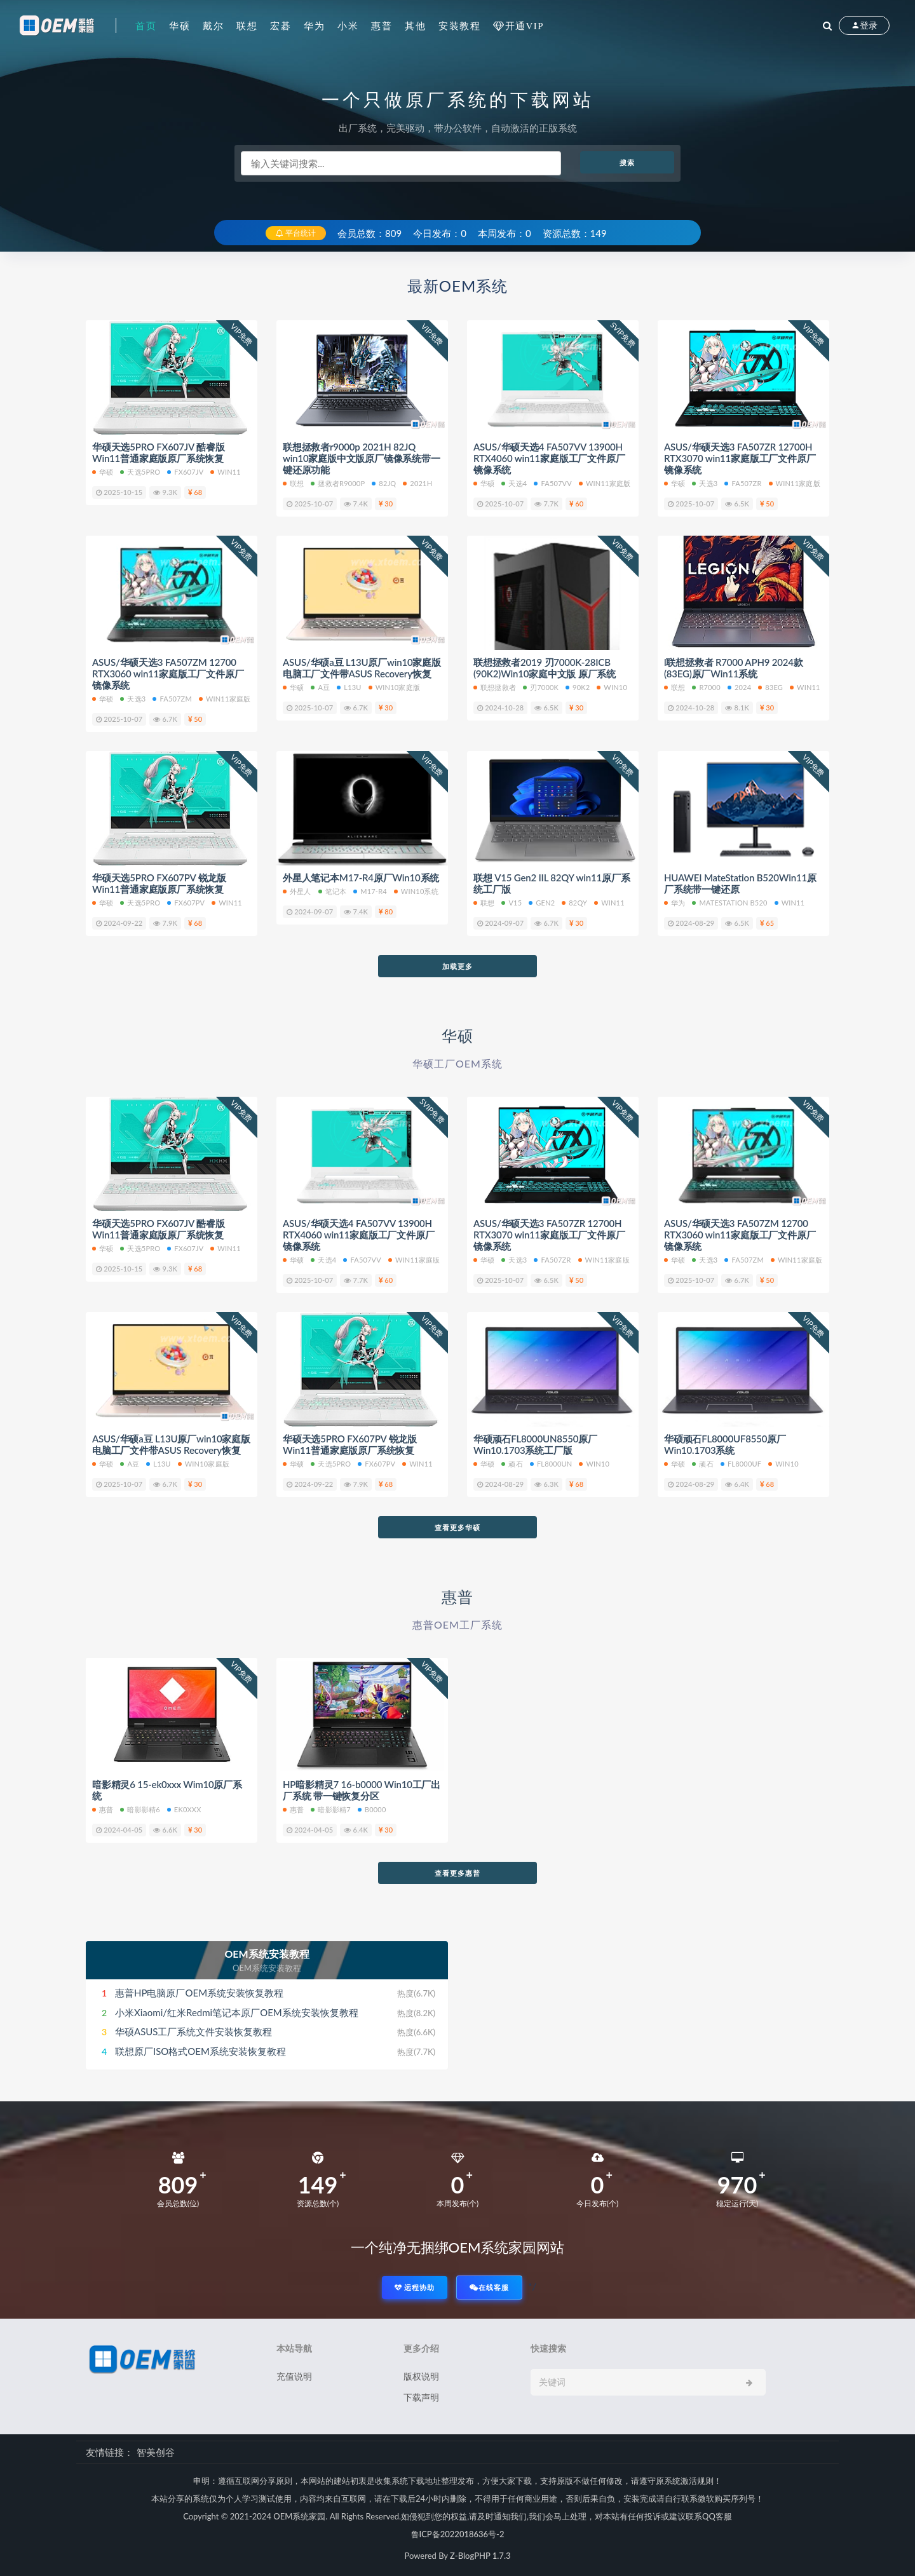 The width and height of the screenshot is (915, 2576). Describe the element at coordinates (415, 2287) in the screenshot. I see `远程协助` at that location.